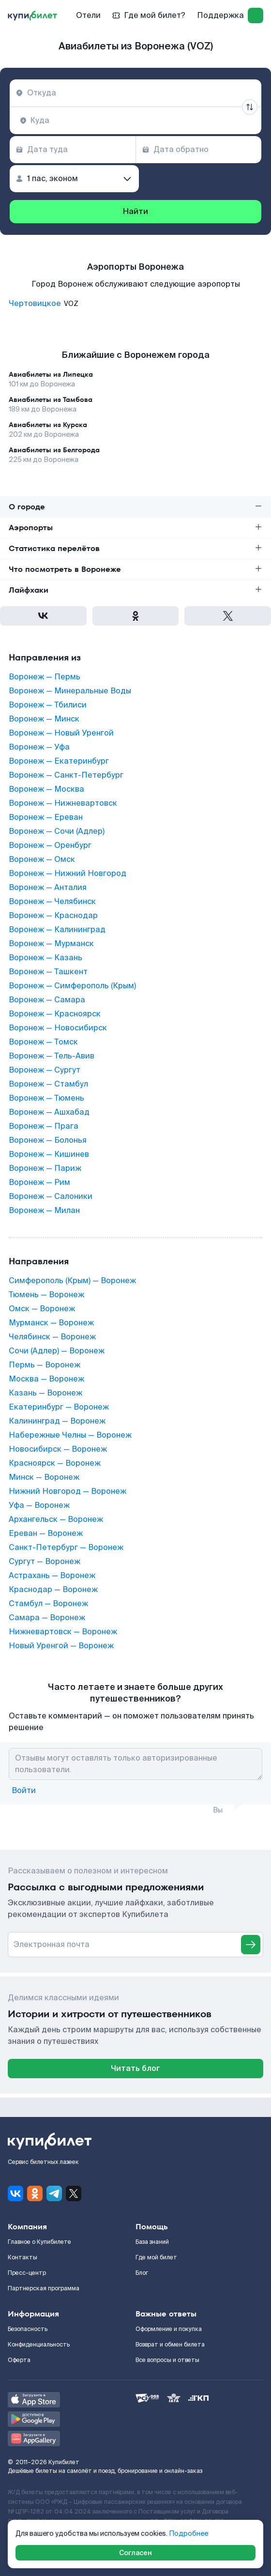 The image size is (271, 2576). I want to click on Авиабилеты из Курска, so click(48, 424).